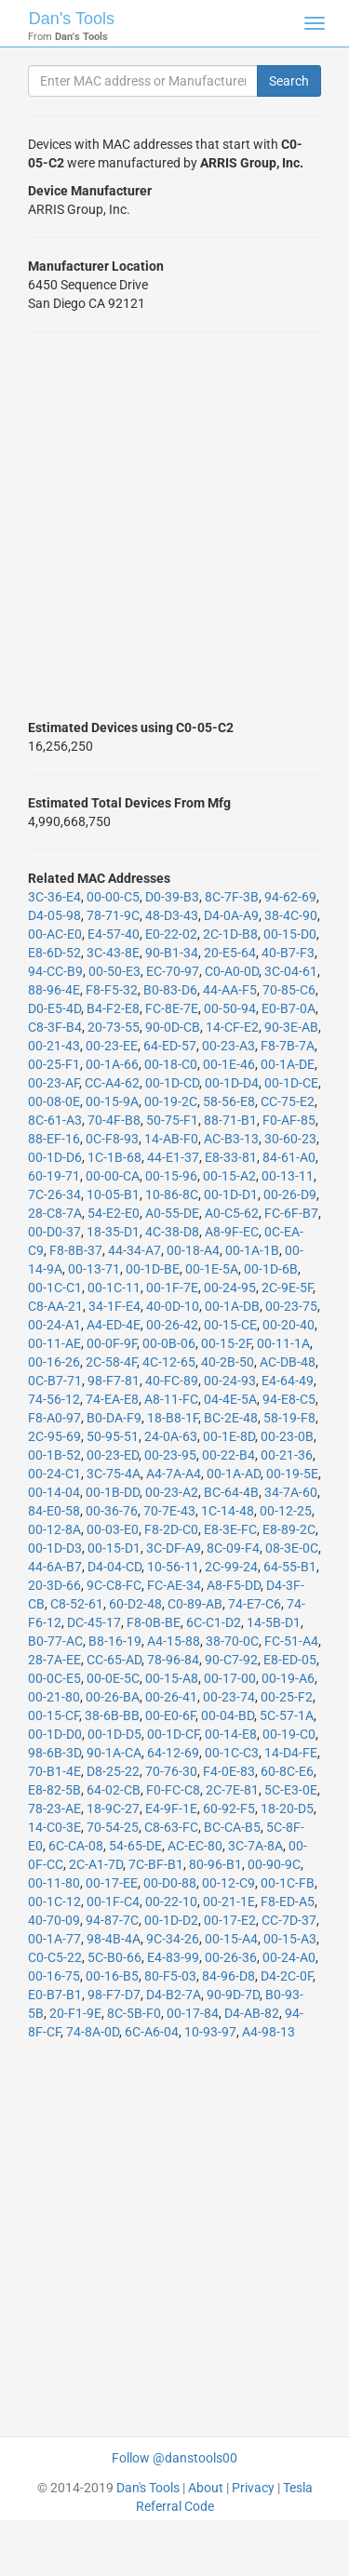 This screenshot has height=2576, width=349. What do you see at coordinates (232, 1306) in the screenshot?
I see `00-1A-DB` at bounding box center [232, 1306].